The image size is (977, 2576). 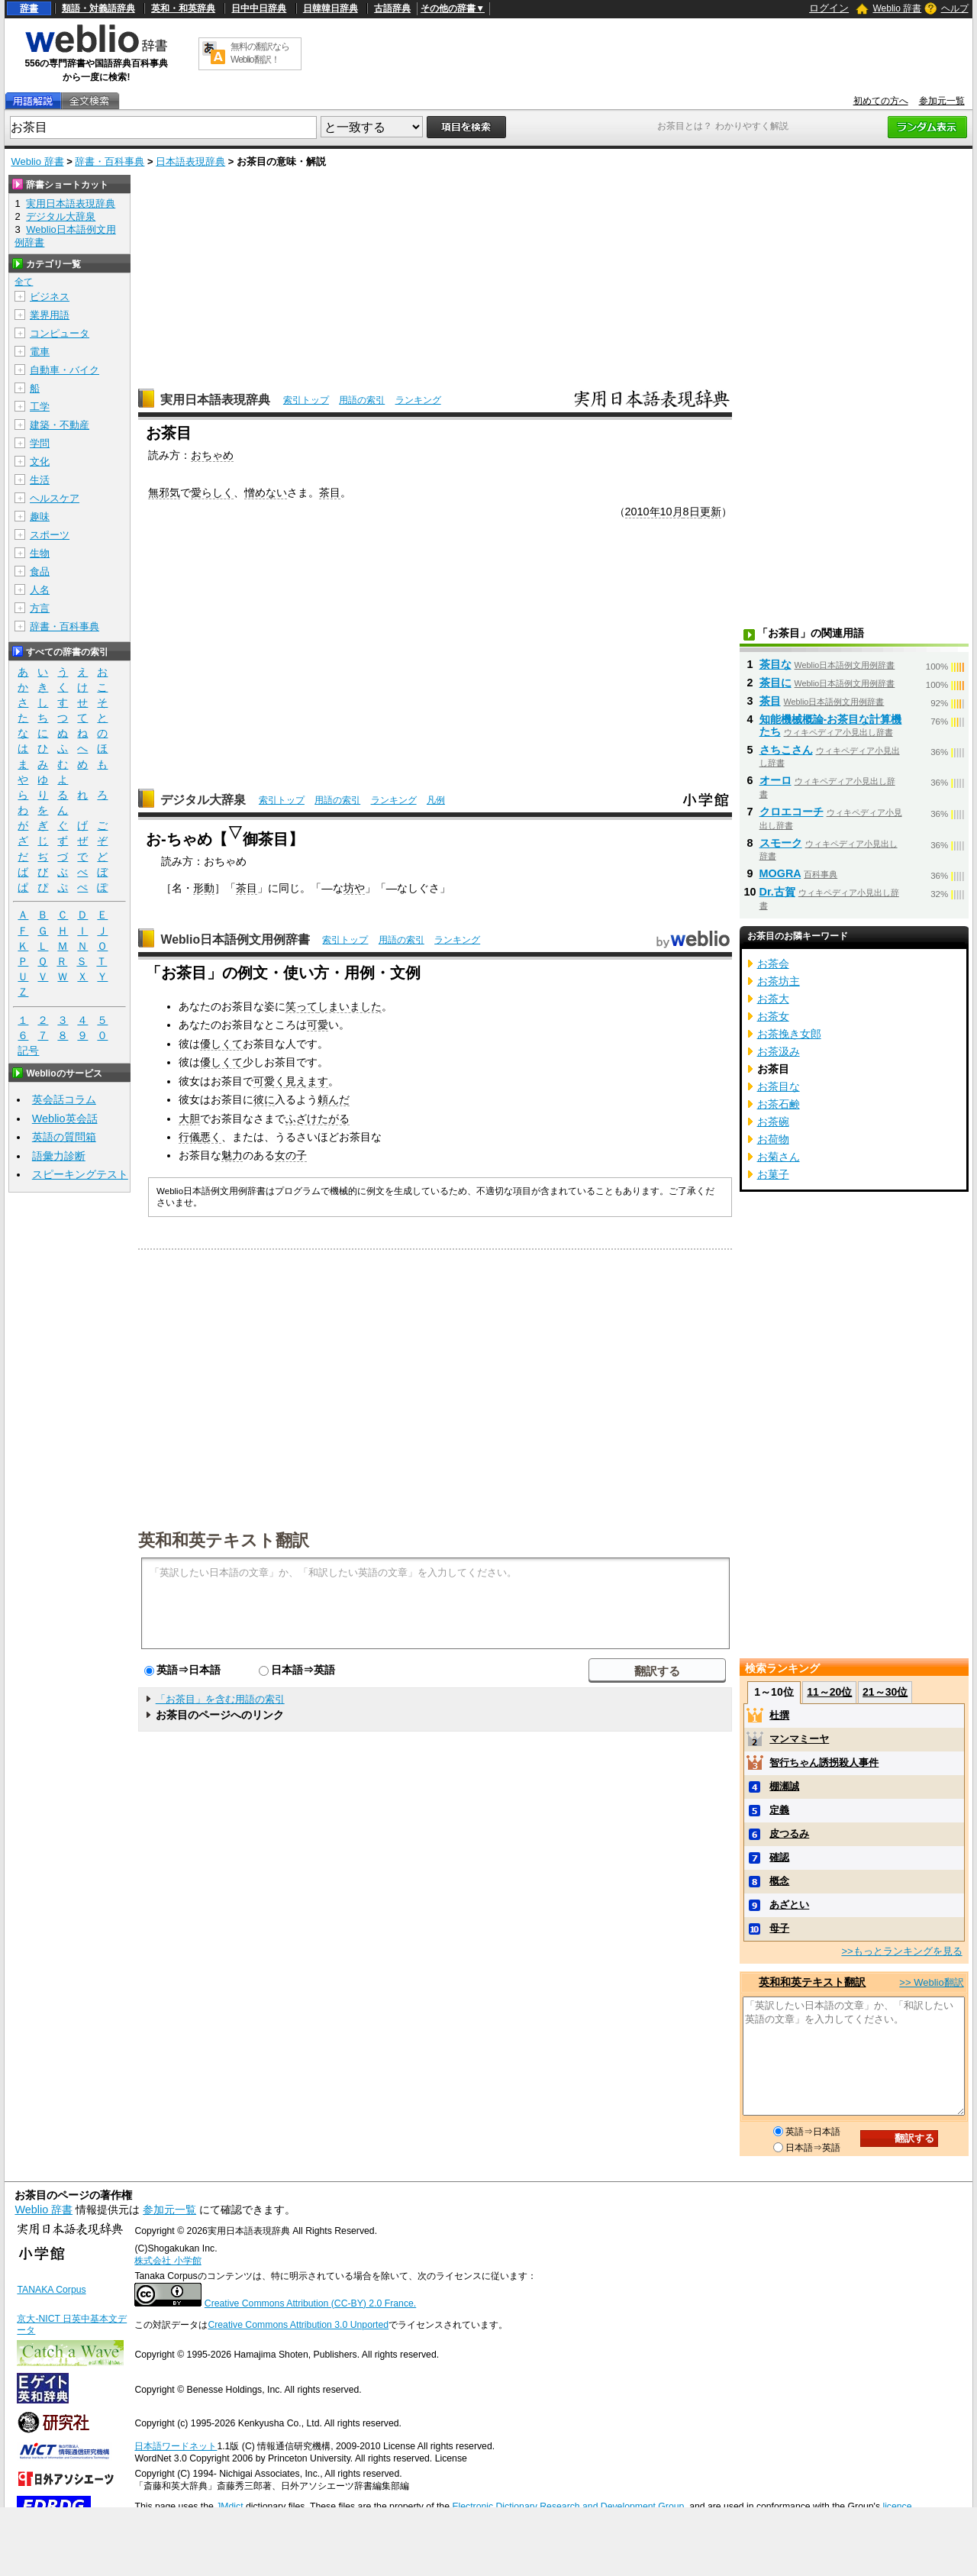 I want to click on 英和和英テキスト翻訳, so click(x=223, y=1539).